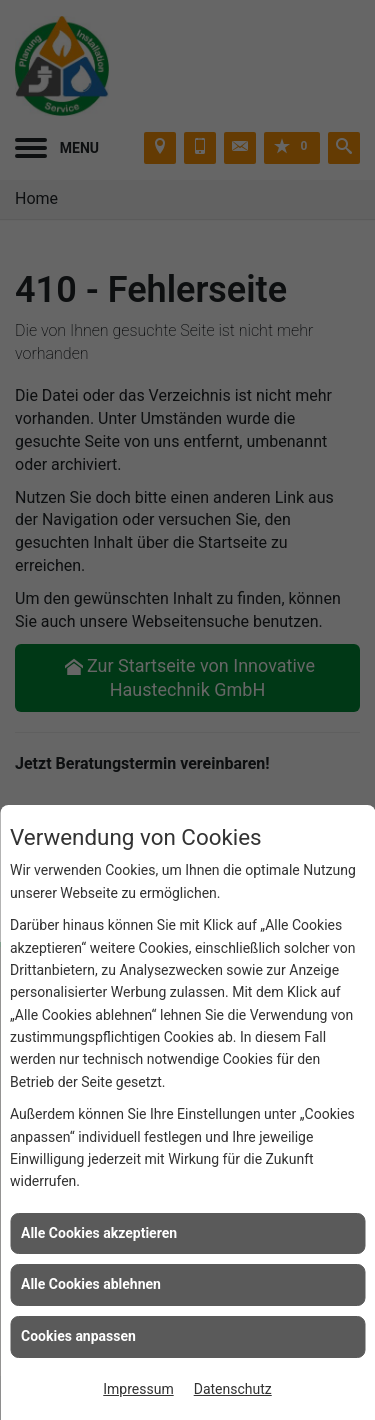 The image size is (375, 1420). Describe the element at coordinates (138, 1389) in the screenshot. I see `Impressum` at that location.